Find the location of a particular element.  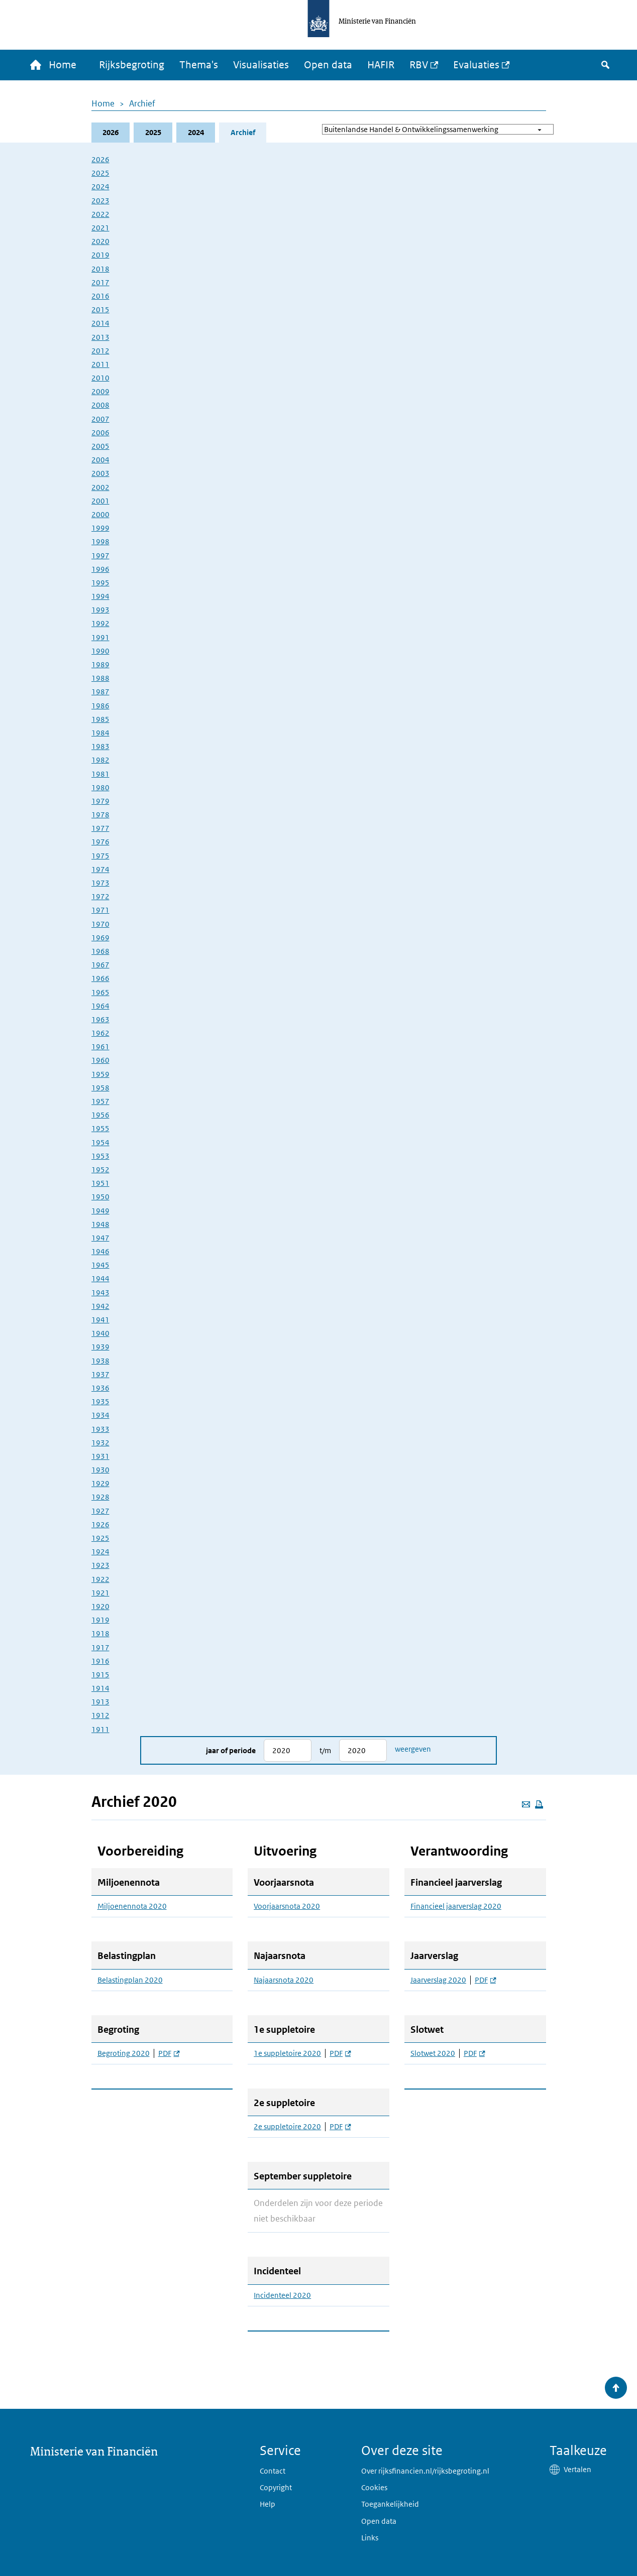

1919 is located at coordinates (100, 1620).